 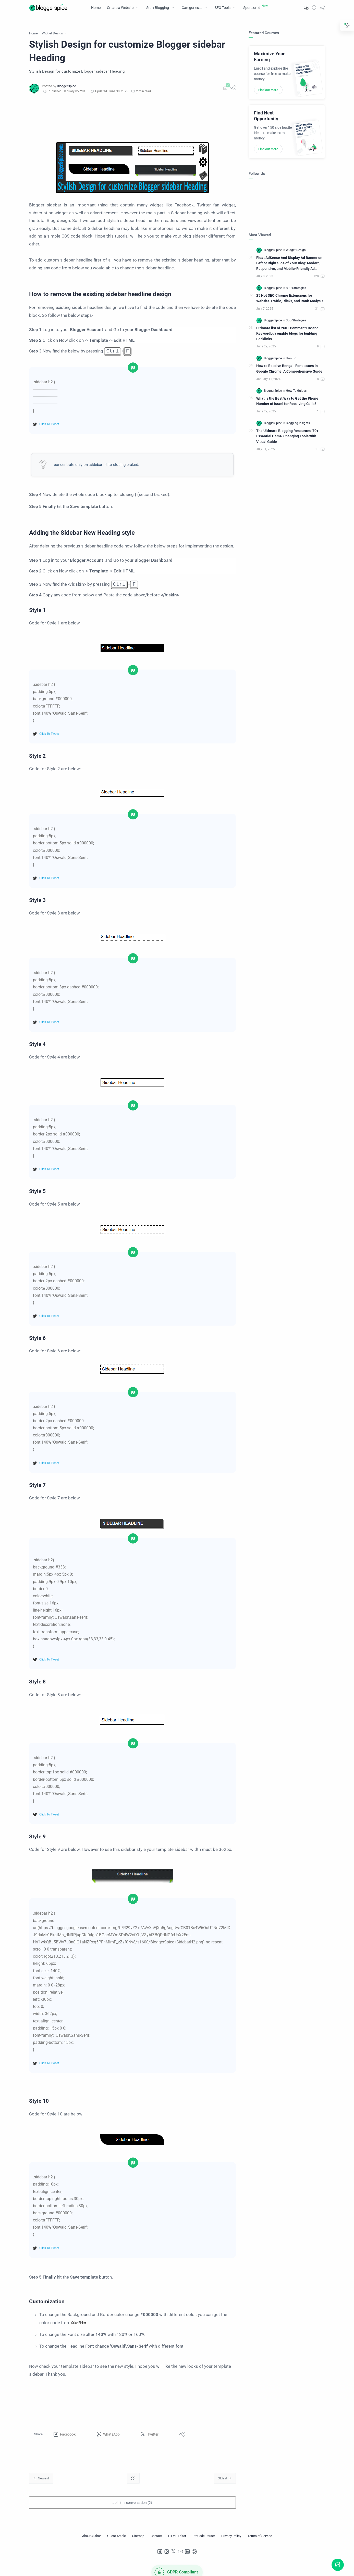 What do you see at coordinates (41, 2479) in the screenshot?
I see `[Newest]` at bounding box center [41, 2479].